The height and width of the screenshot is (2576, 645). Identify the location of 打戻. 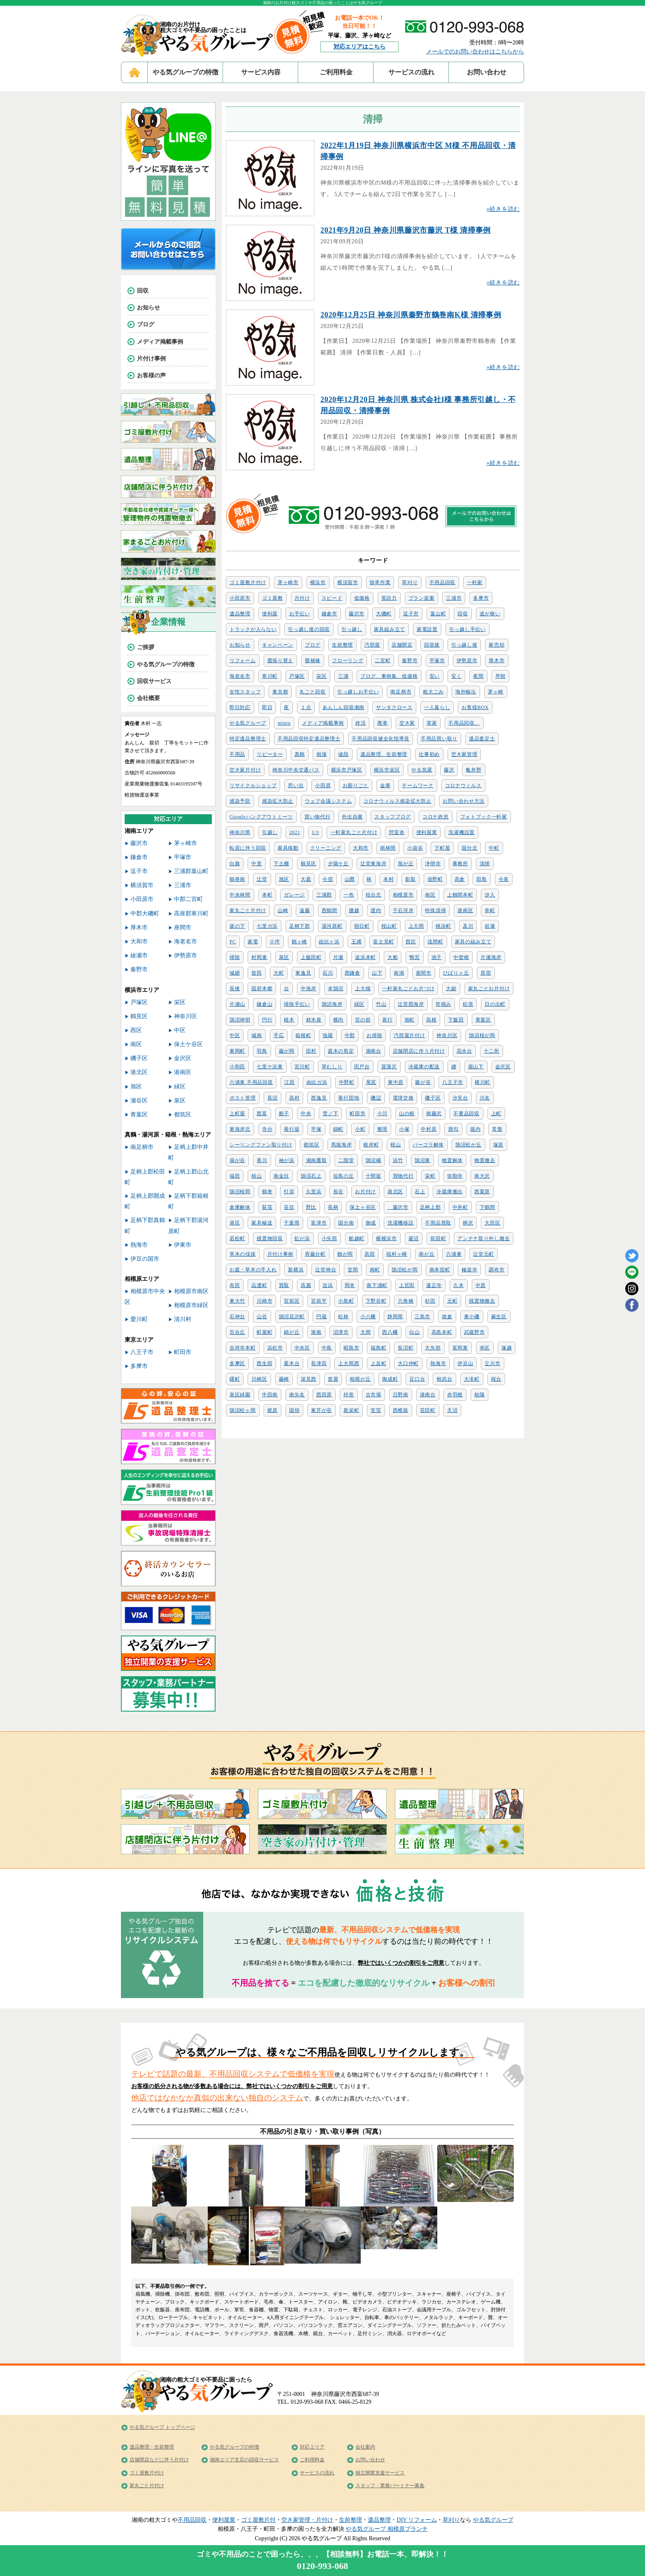
(289, 1191).